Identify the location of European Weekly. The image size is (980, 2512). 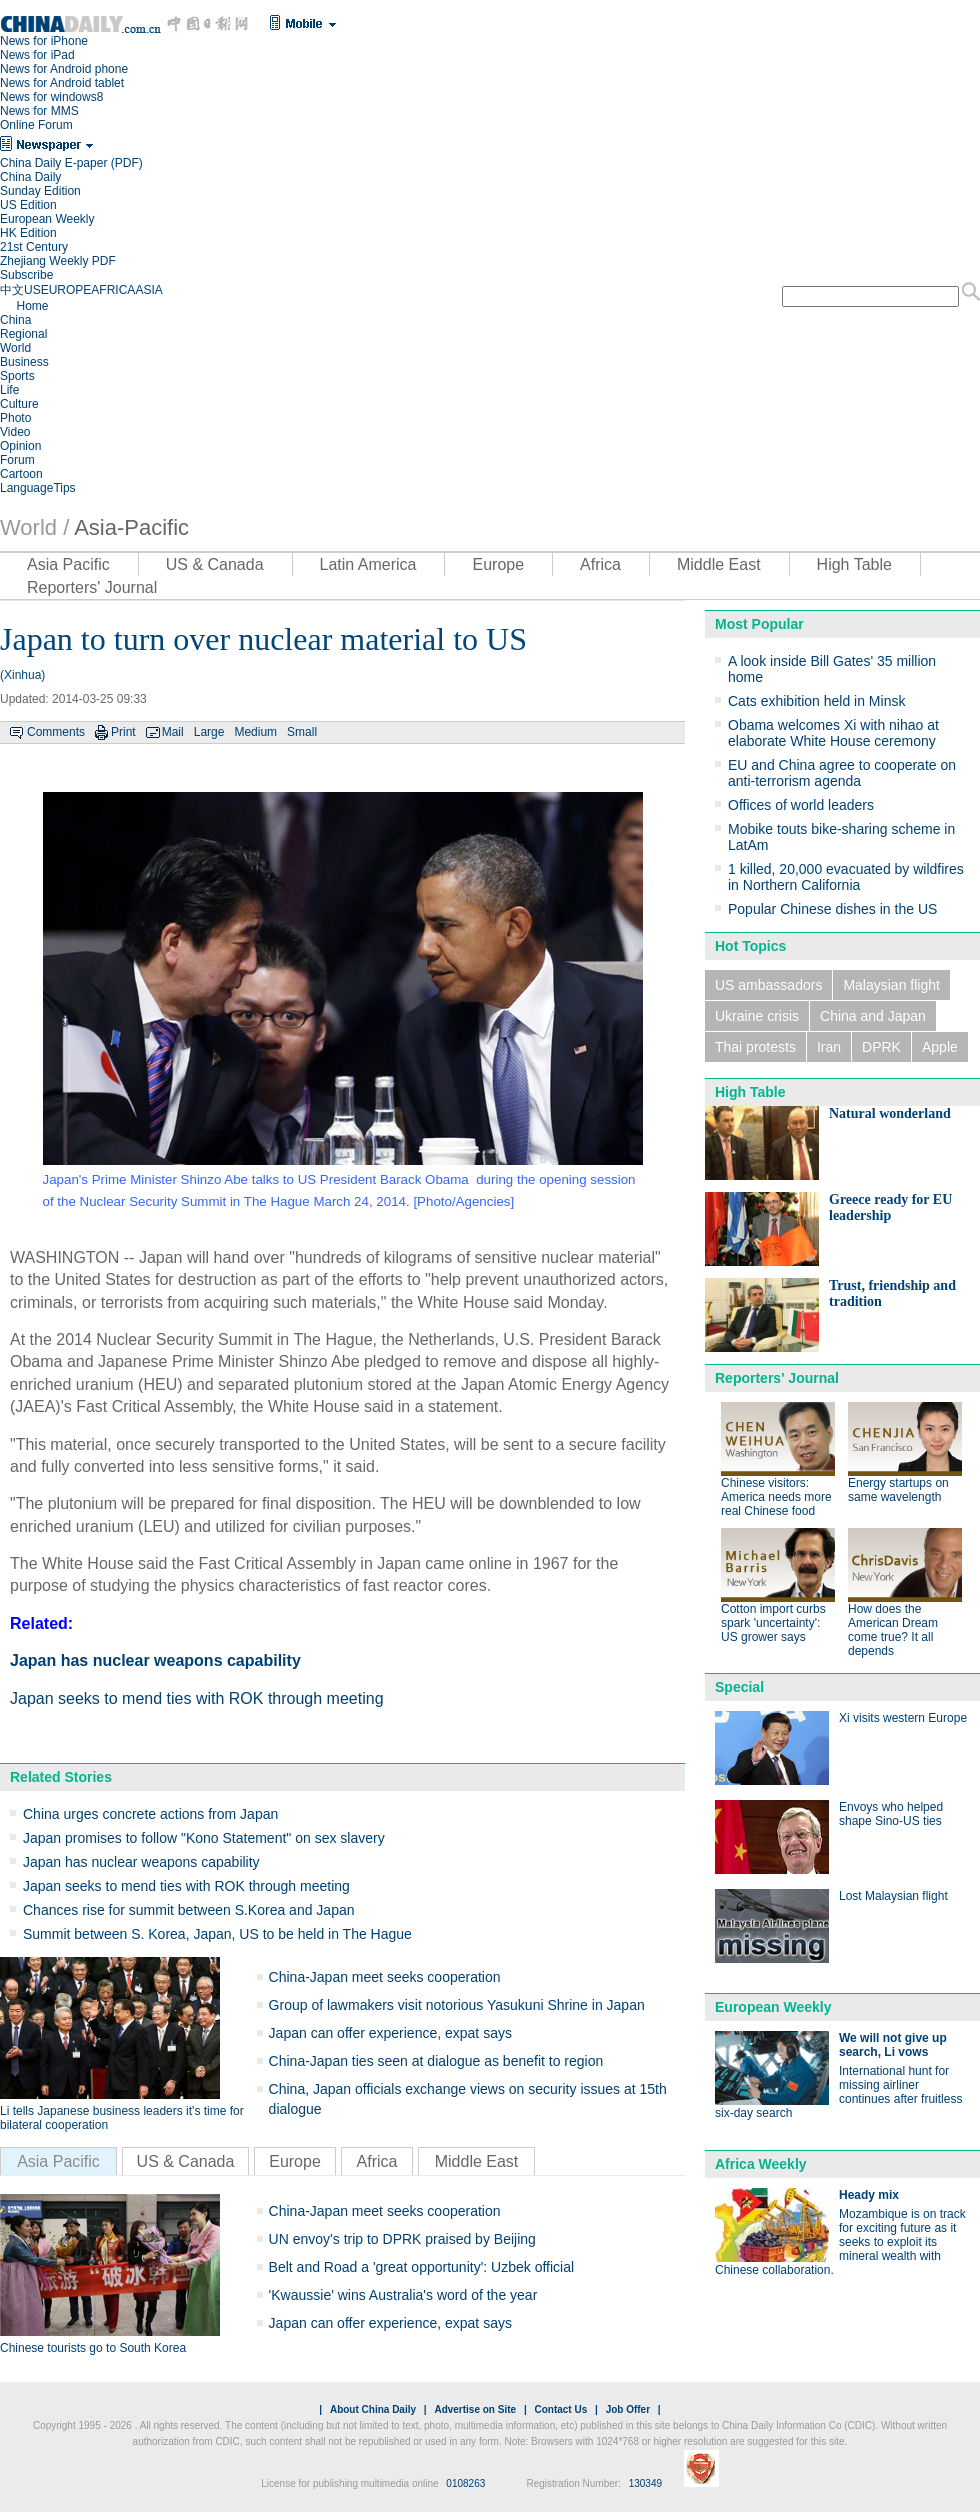
(47, 219).